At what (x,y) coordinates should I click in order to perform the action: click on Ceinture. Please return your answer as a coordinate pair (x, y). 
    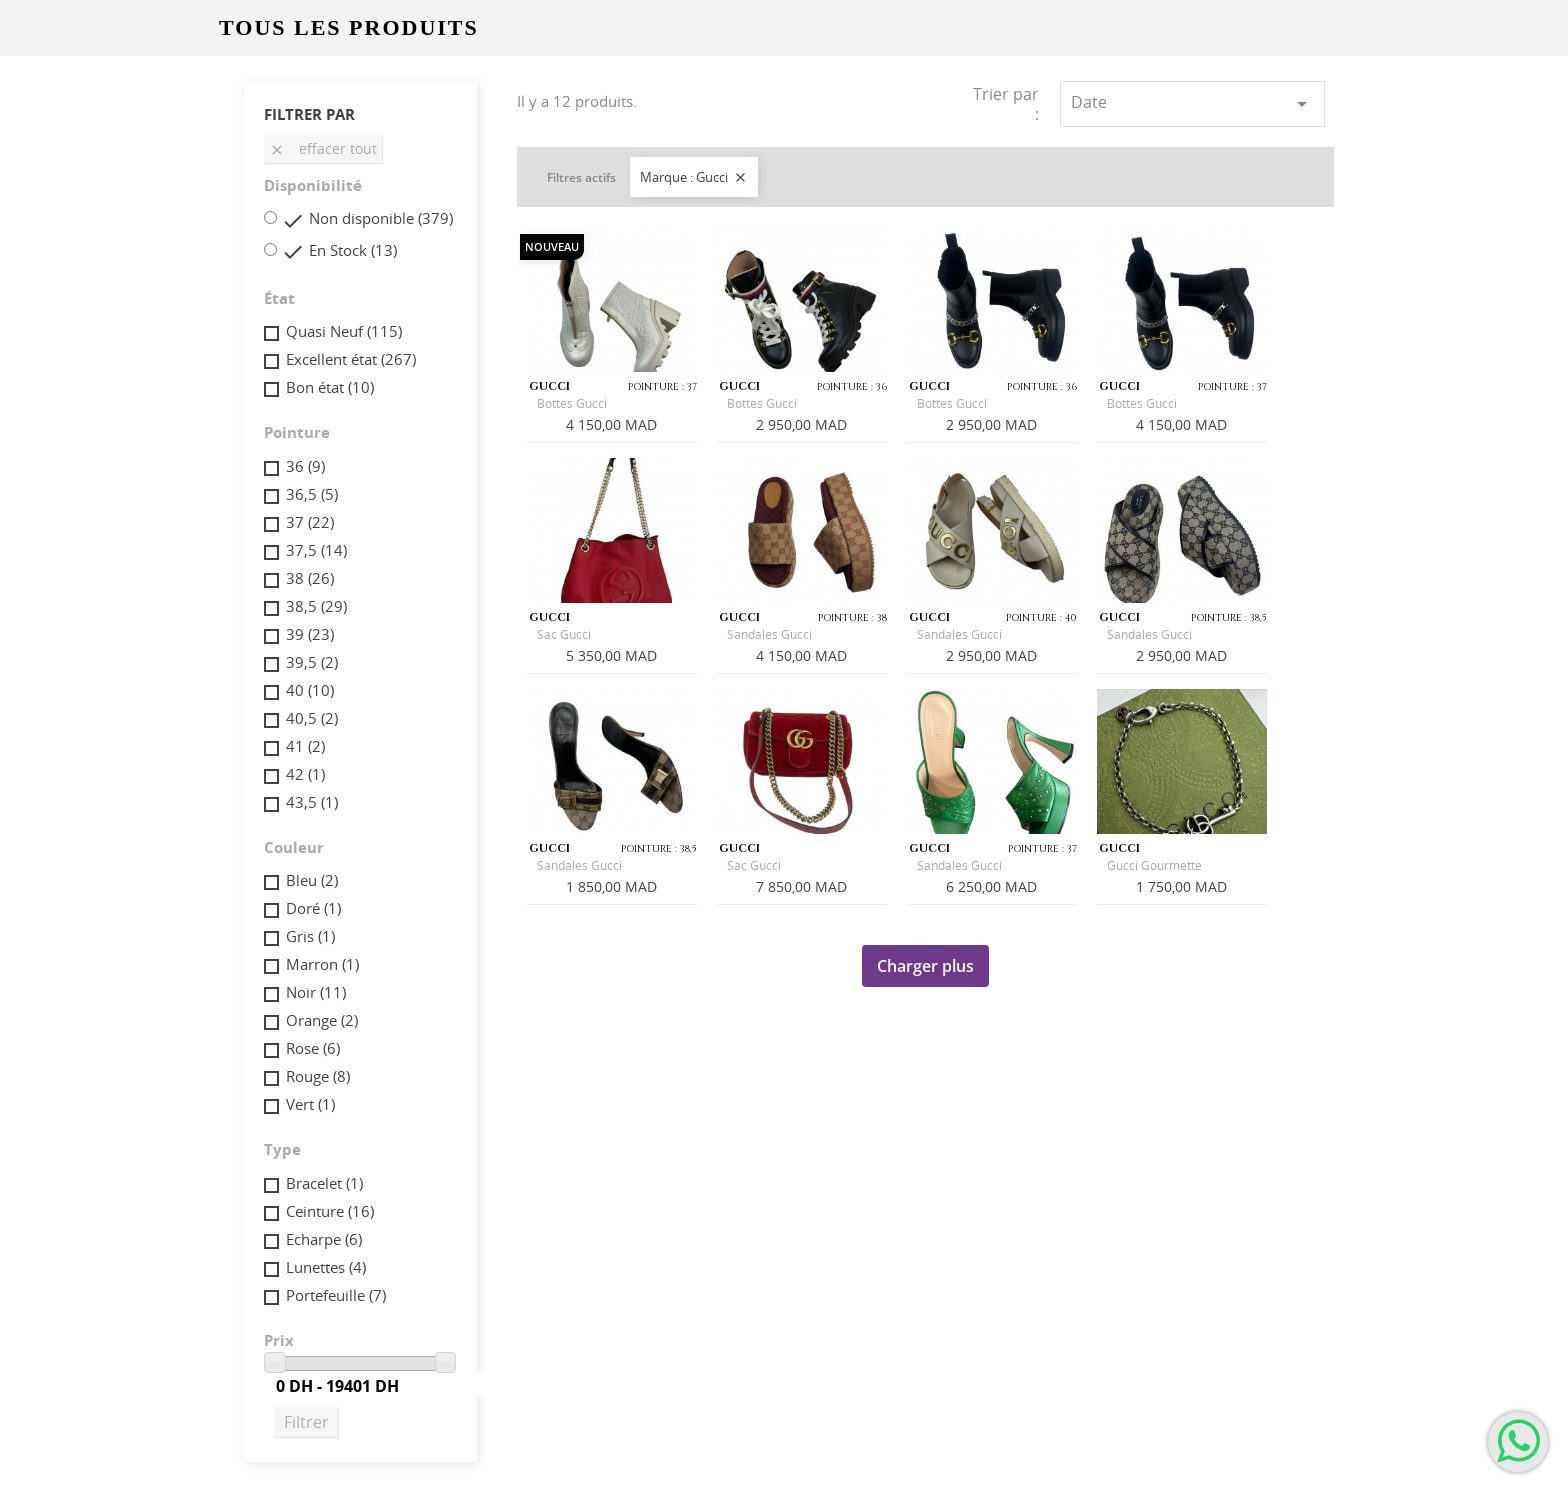
    Looking at the image, I should click on (330, 1211).